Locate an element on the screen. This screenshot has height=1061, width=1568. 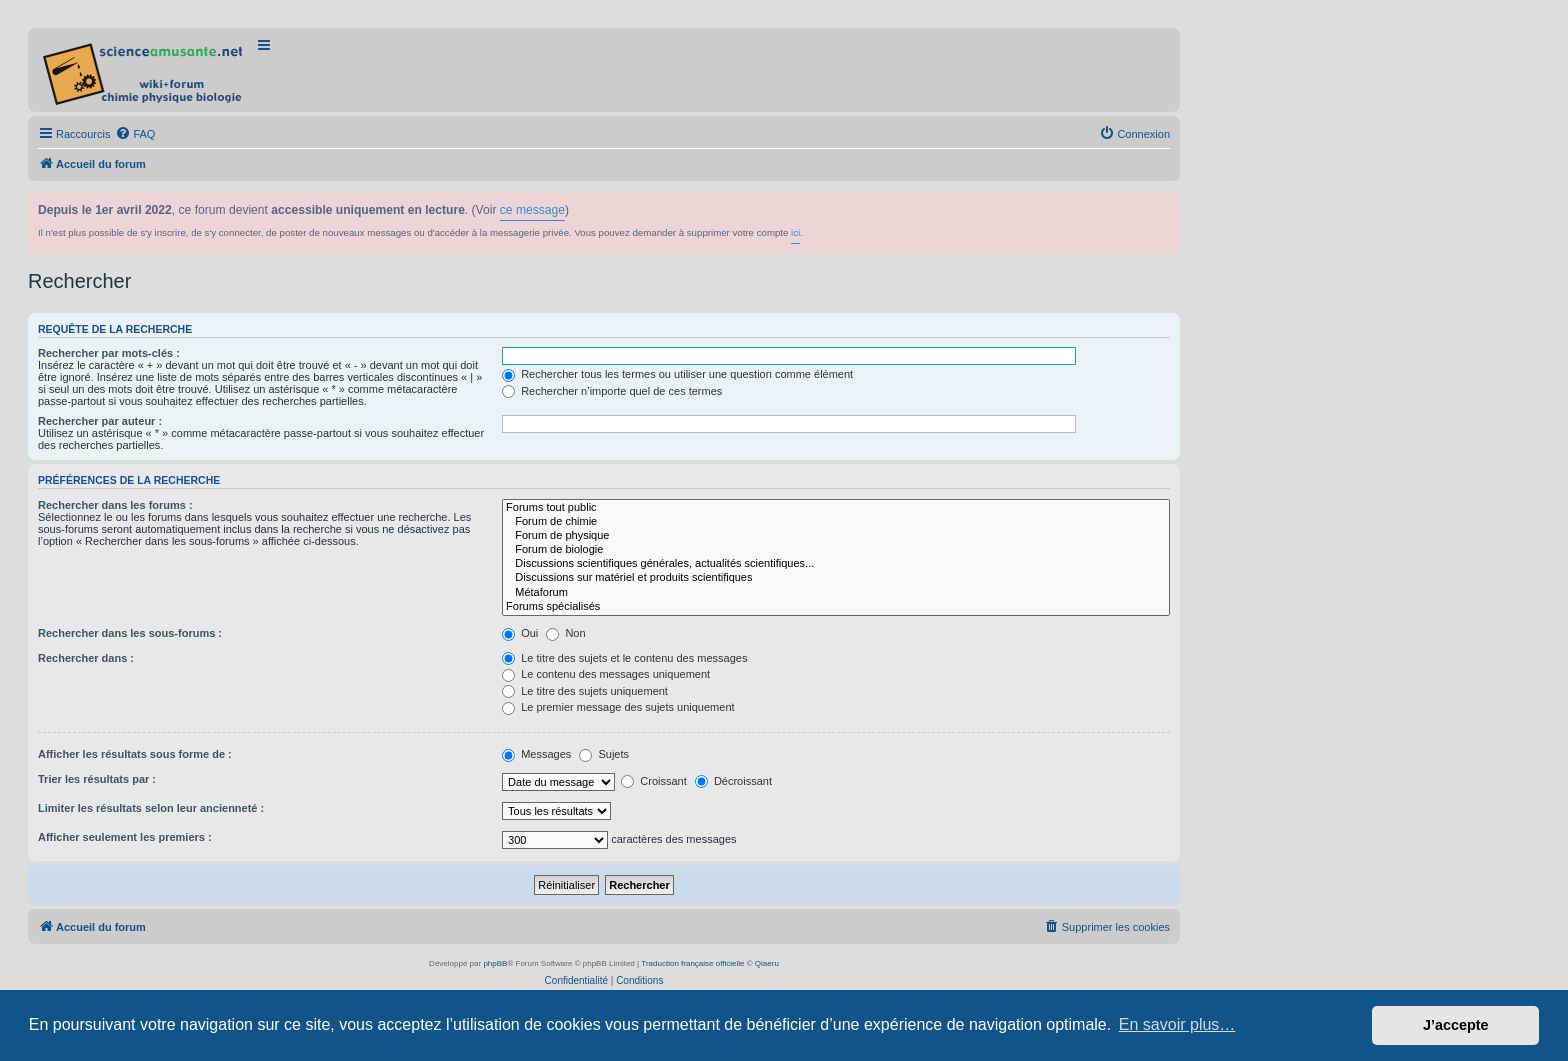
Croissant is located at coordinates (654, 781).